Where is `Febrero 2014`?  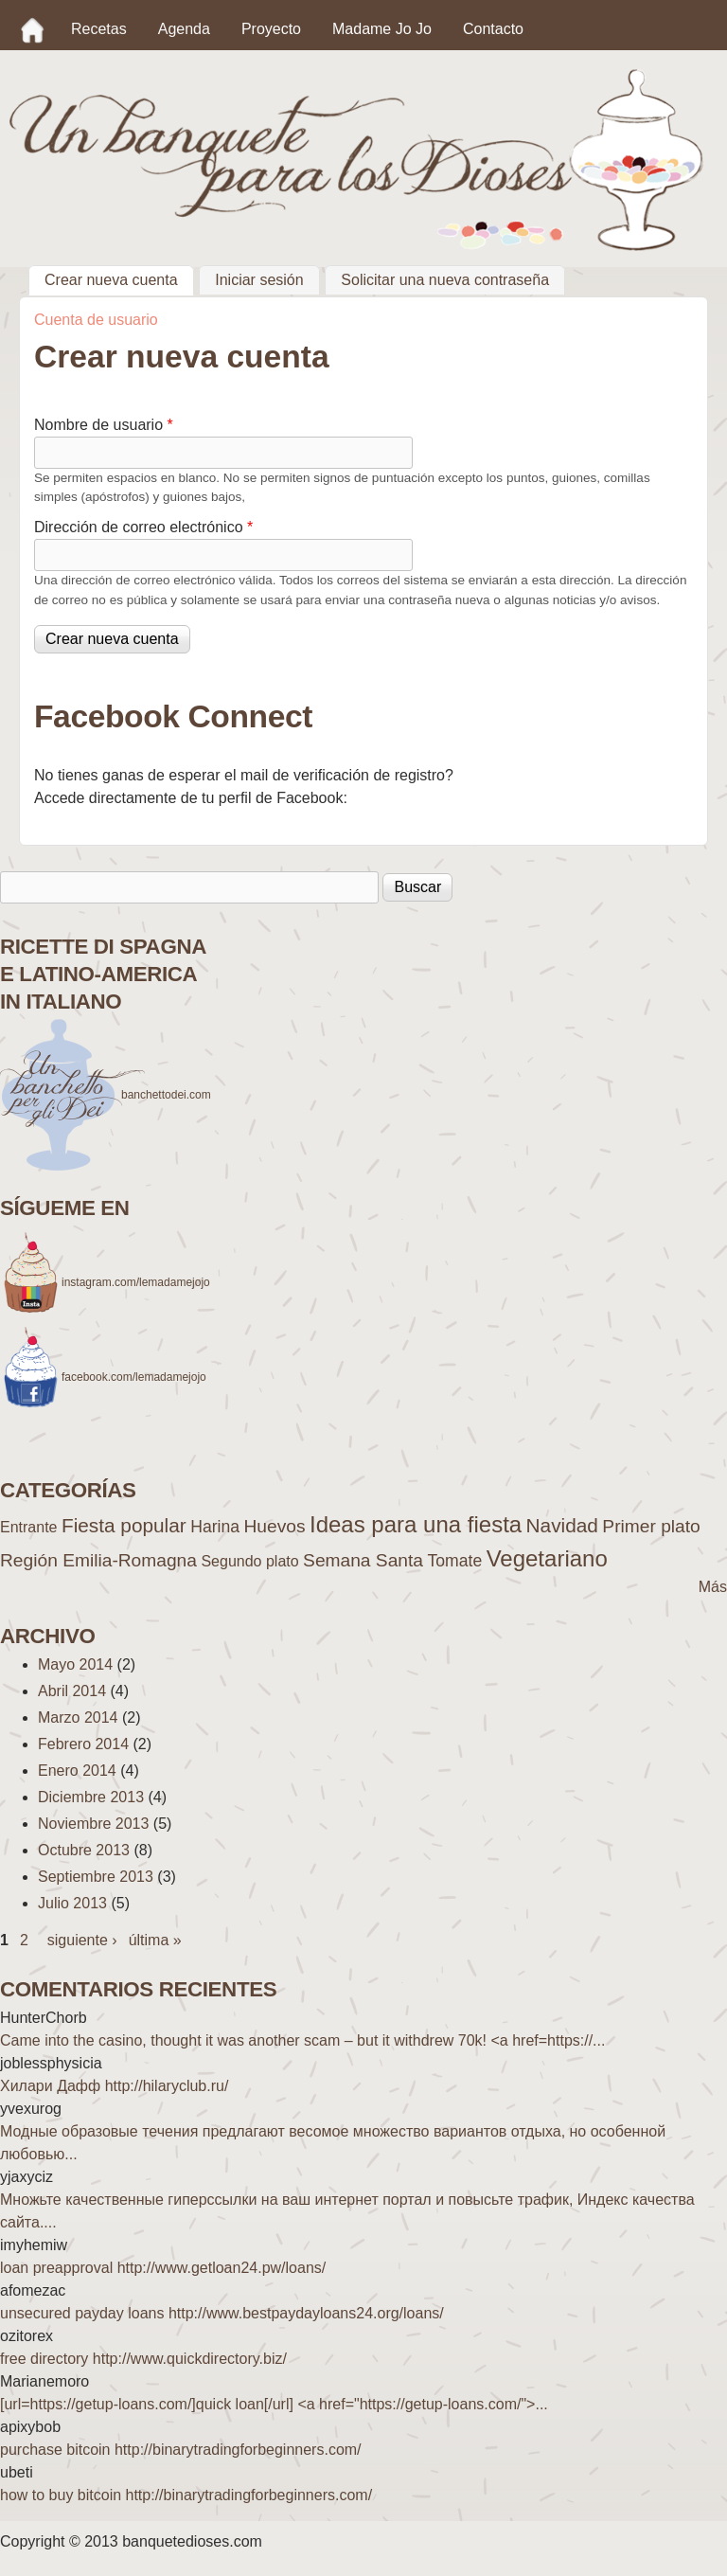
Febrero 2014 is located at coordinates (83, 1744).